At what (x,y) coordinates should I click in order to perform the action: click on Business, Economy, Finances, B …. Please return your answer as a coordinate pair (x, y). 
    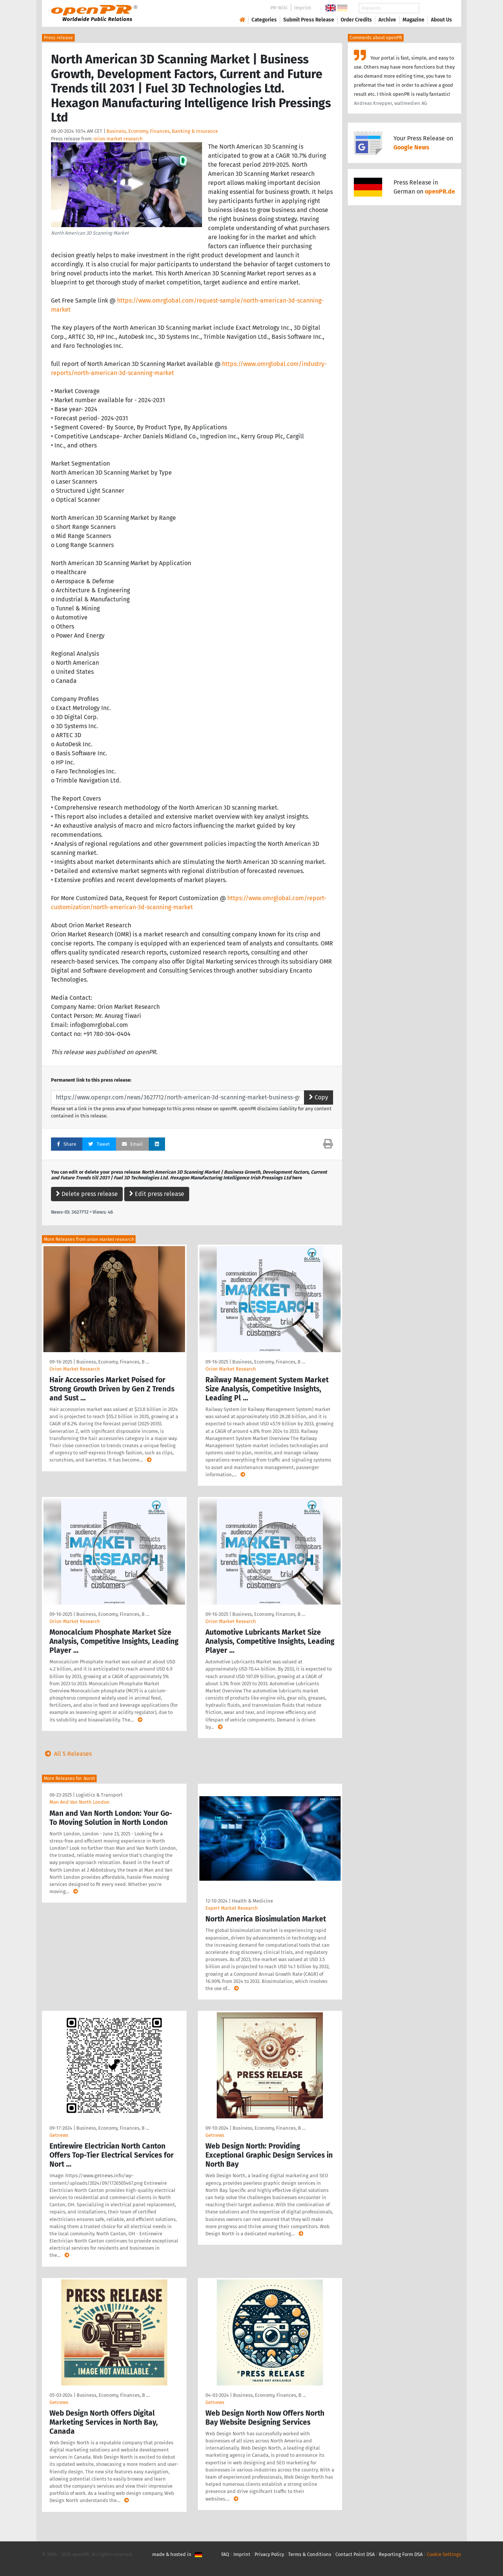
    Looking at the image, I should click on (112, 1362).